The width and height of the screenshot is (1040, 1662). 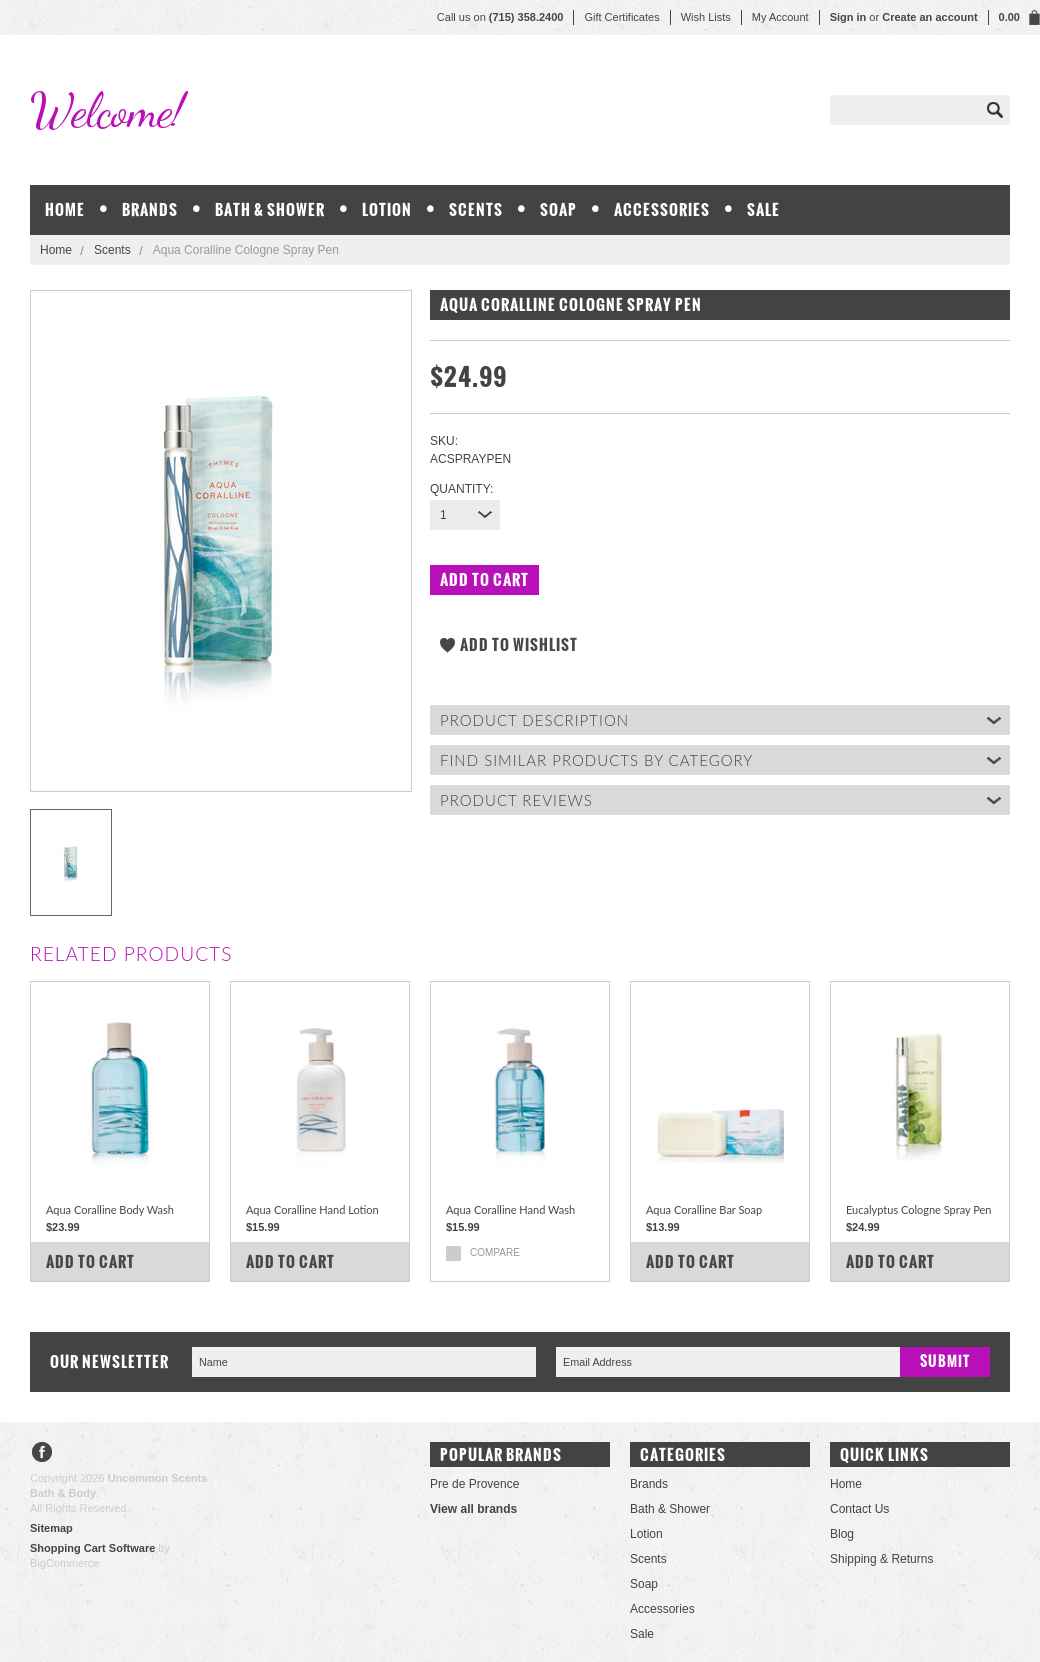 I want to click on Compare, so click(x=495, y=1252).